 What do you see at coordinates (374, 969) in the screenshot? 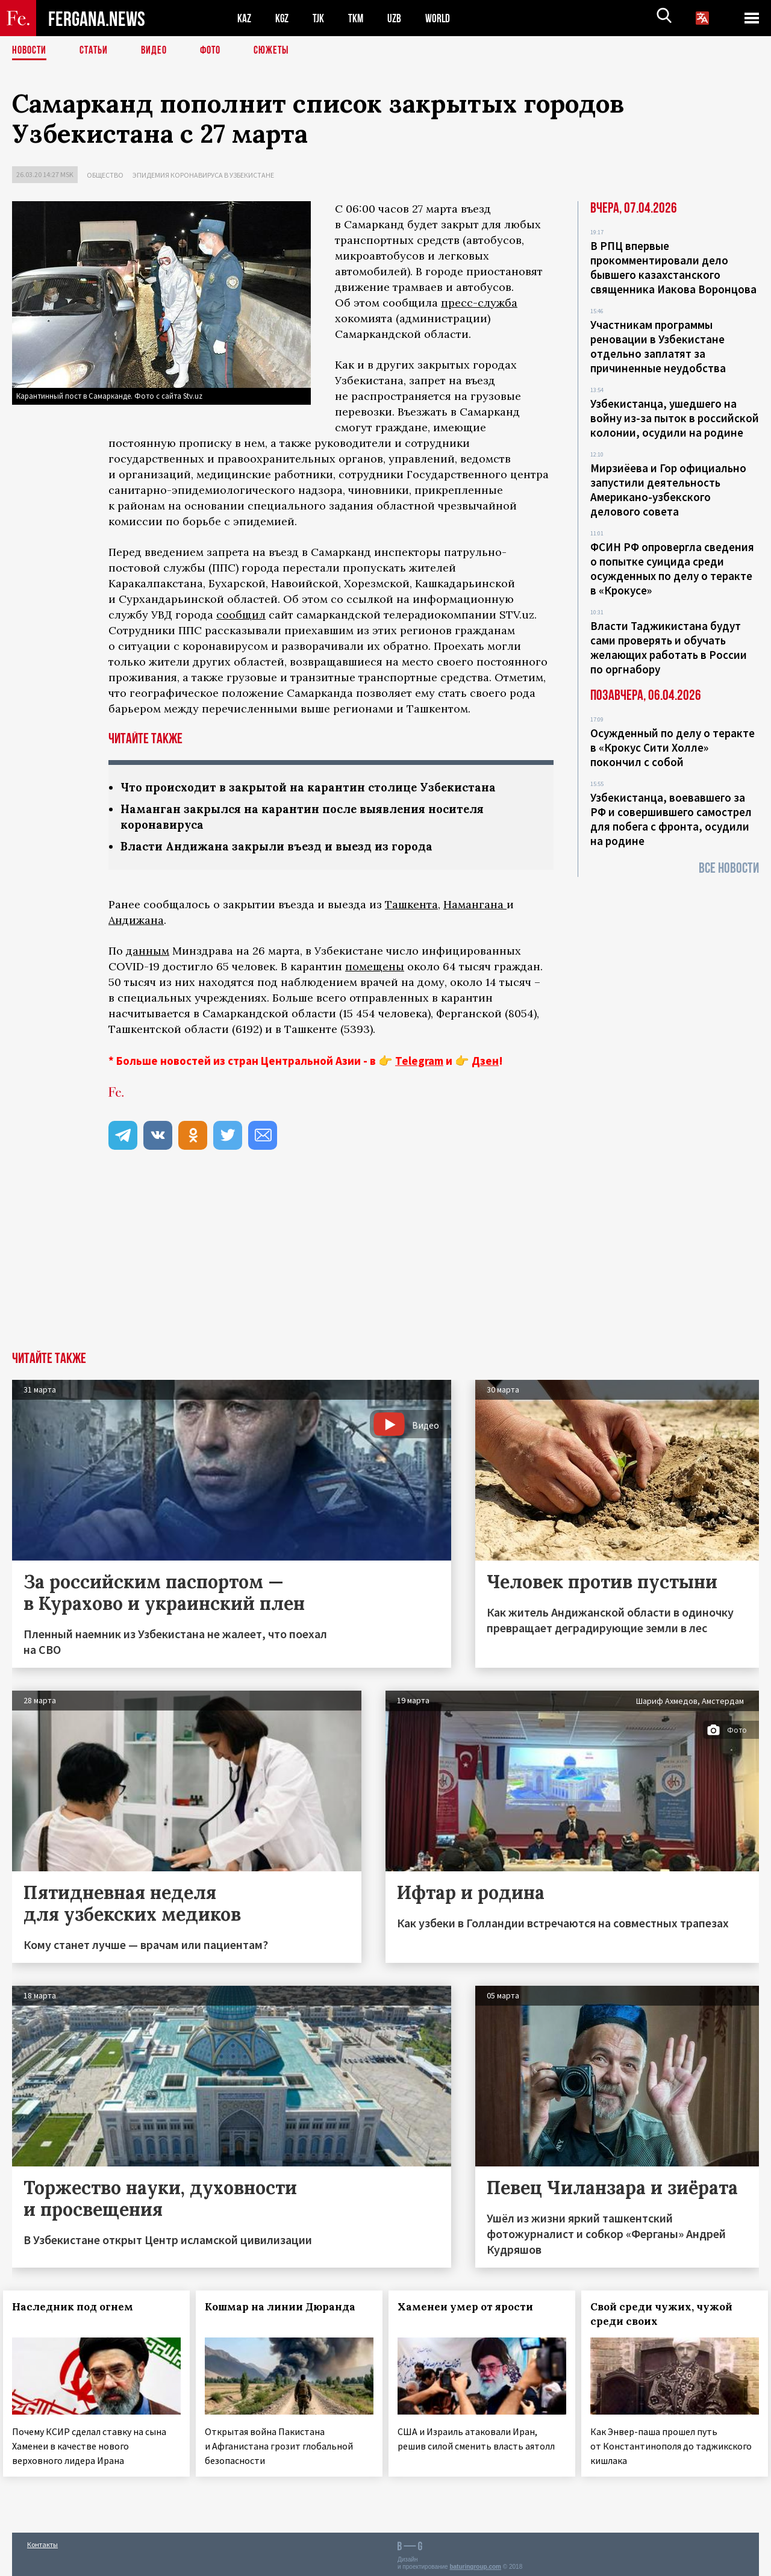
I see `помещены` at bounding box center [374, 969].